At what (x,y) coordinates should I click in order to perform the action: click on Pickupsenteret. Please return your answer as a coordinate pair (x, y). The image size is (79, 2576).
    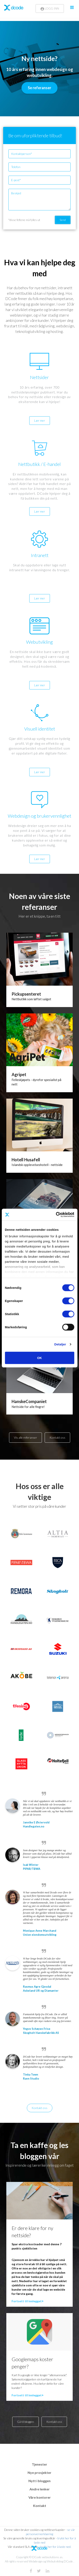
    Looking at the image, I should click on (26, 993).